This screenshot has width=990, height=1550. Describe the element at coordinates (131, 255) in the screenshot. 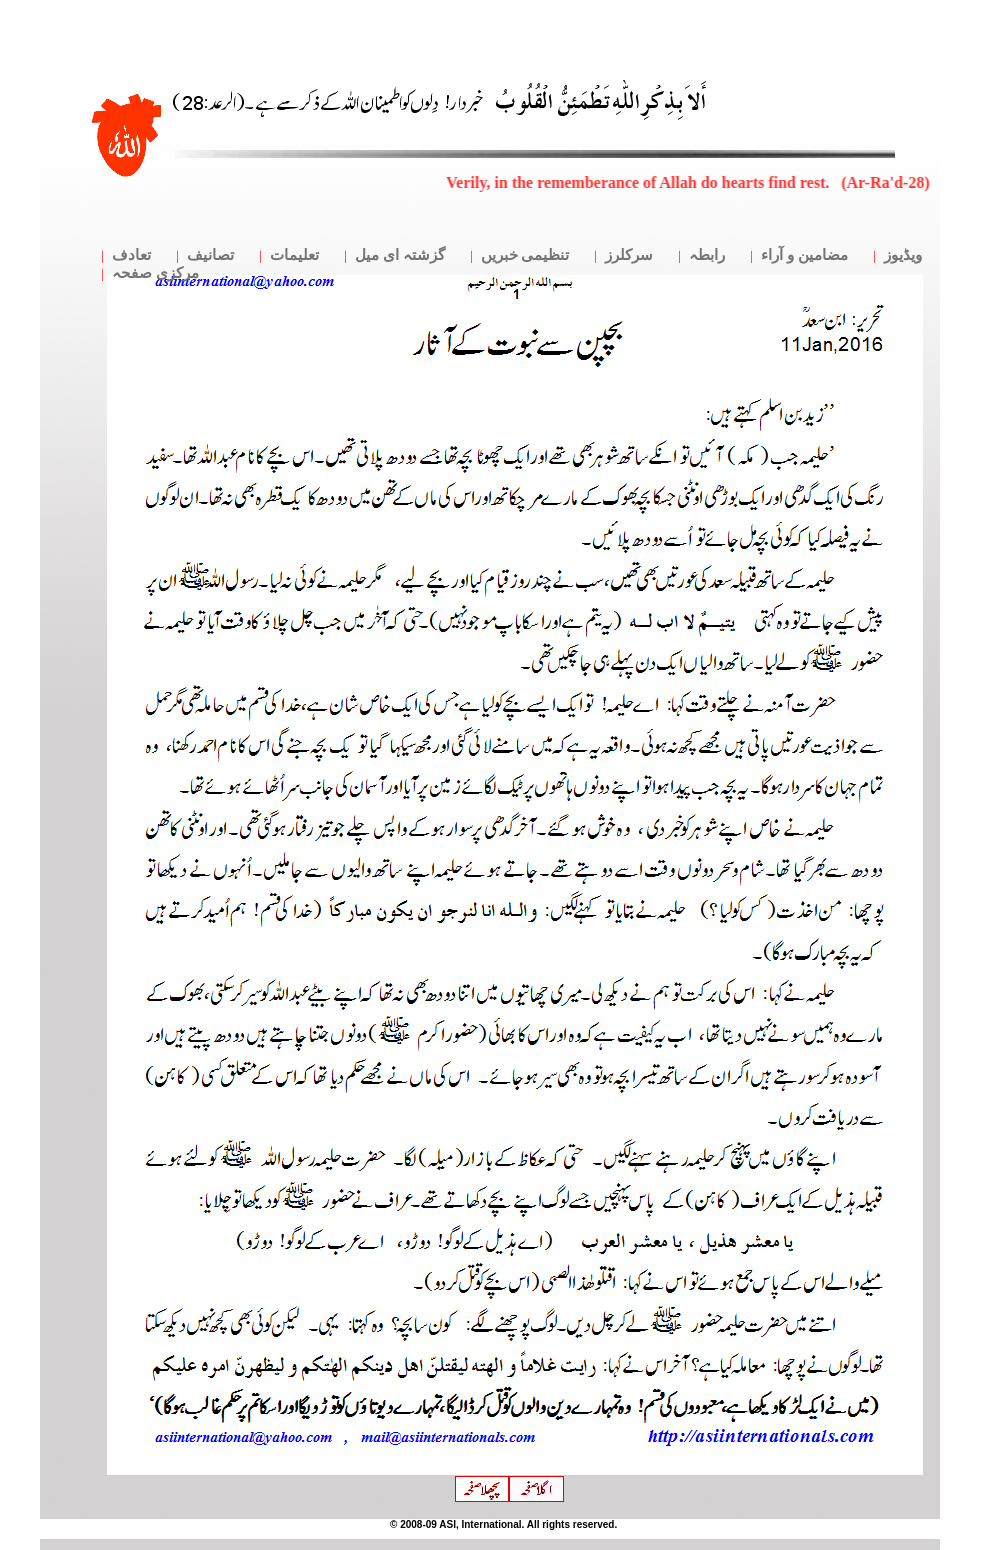

I see `تعادف` at that location.